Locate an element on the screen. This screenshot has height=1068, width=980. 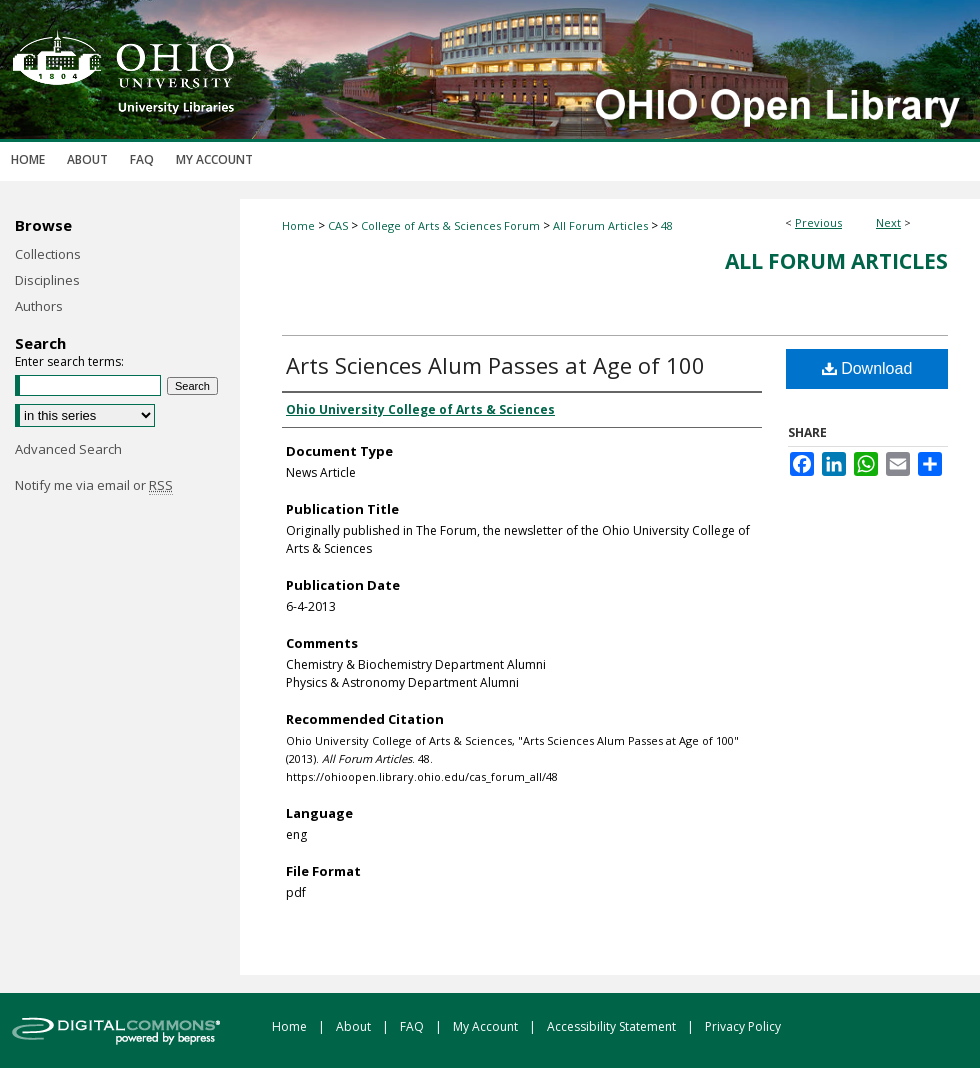
Authors is located at coordinates (39, 306).